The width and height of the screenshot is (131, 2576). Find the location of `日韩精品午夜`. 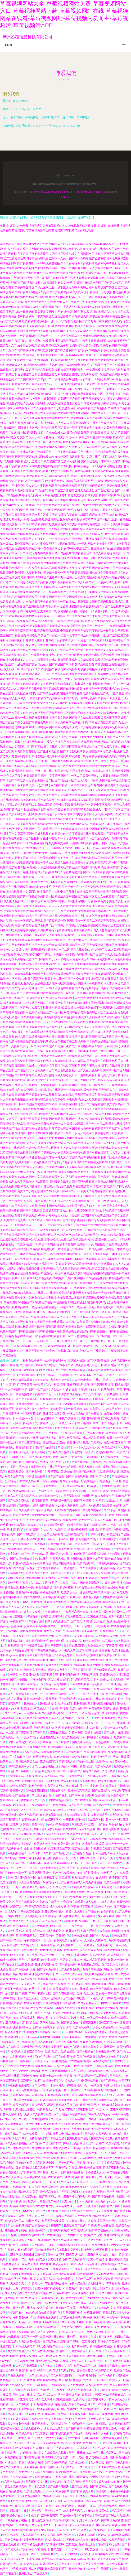

日韩精品午夜 is located at coordinates (74, 790).